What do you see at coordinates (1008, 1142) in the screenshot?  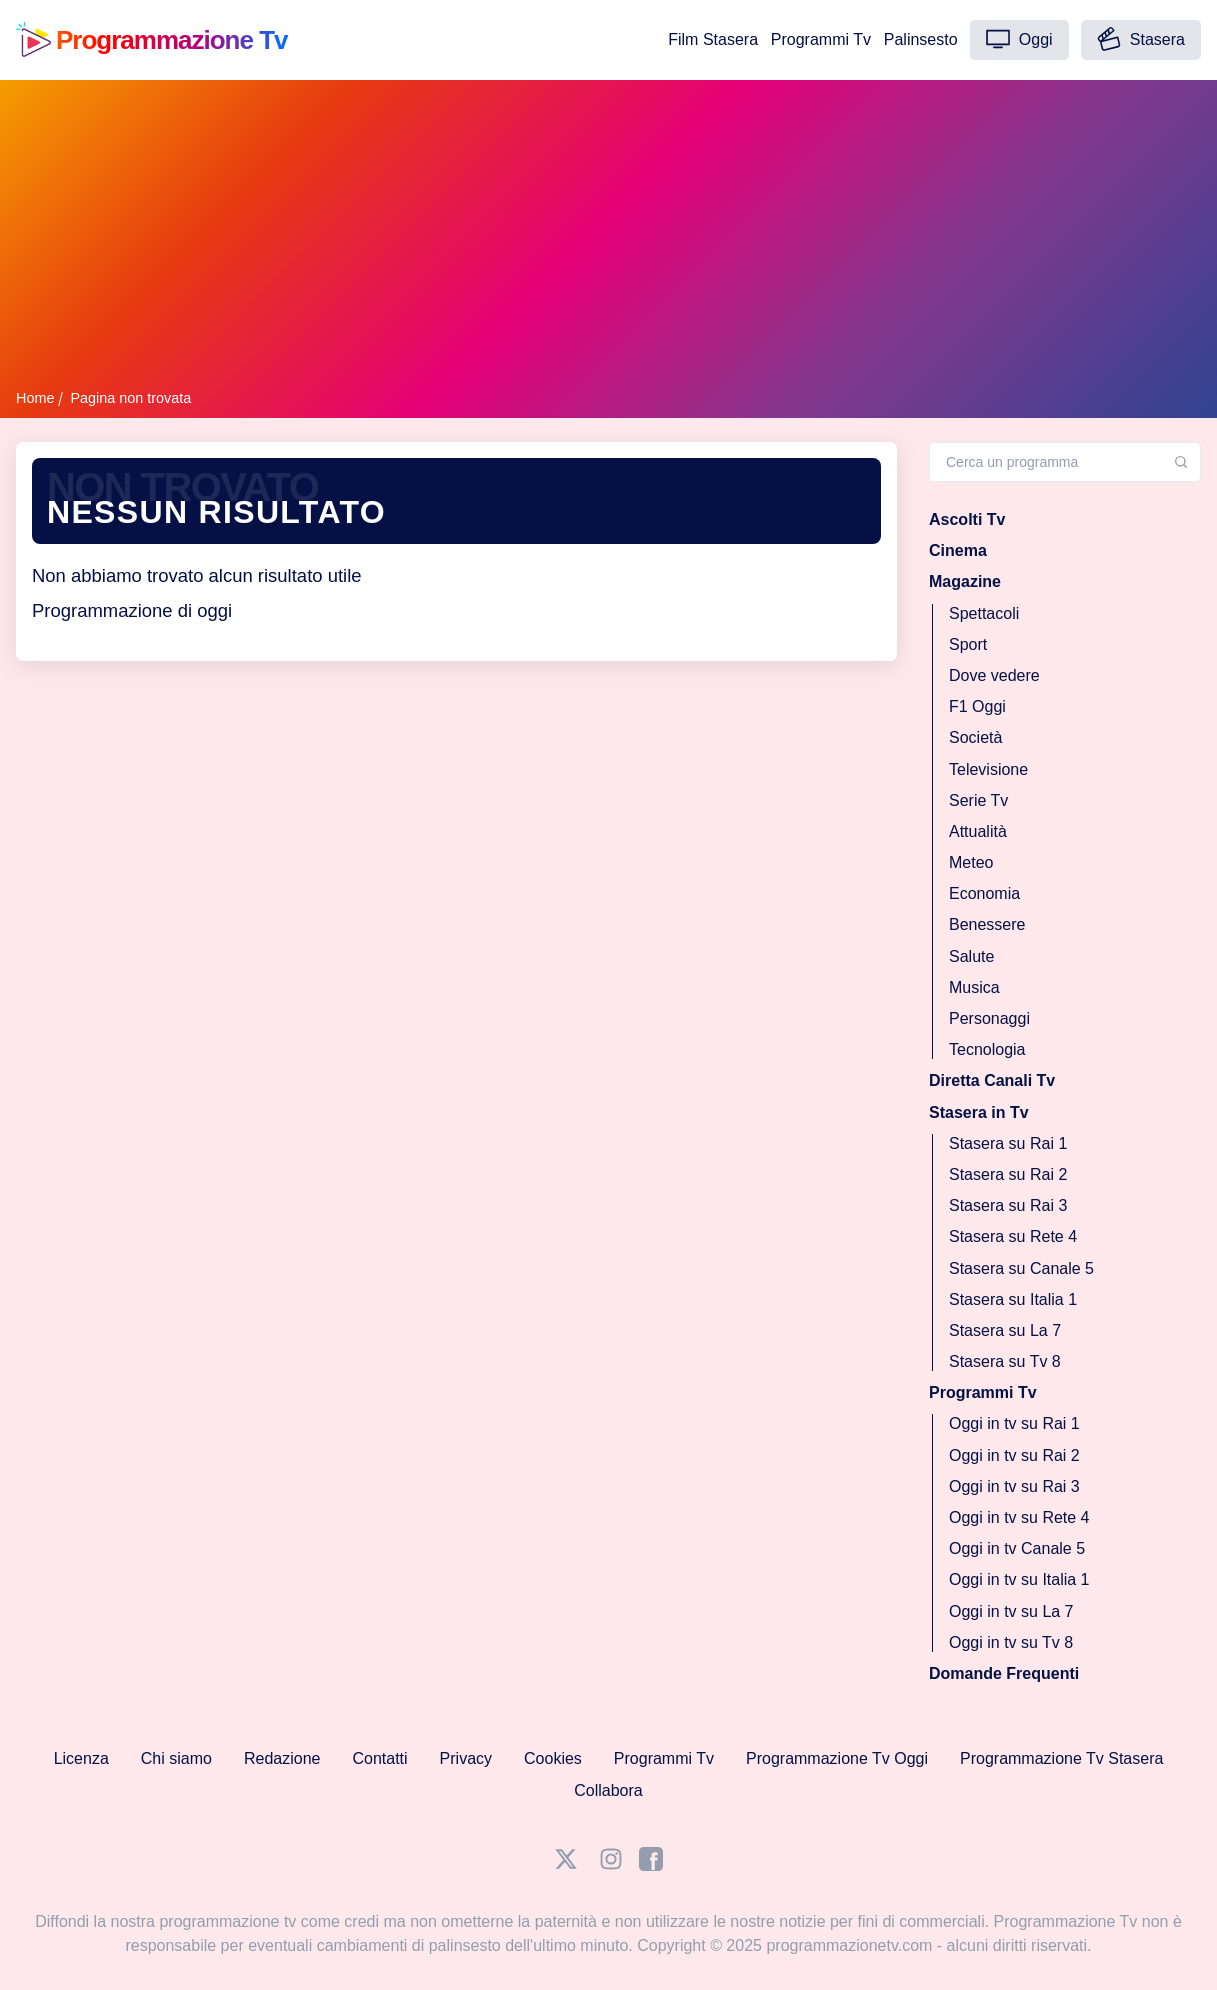 I see `Stasera su Rai 1` at bounding box center [1008, 1142].